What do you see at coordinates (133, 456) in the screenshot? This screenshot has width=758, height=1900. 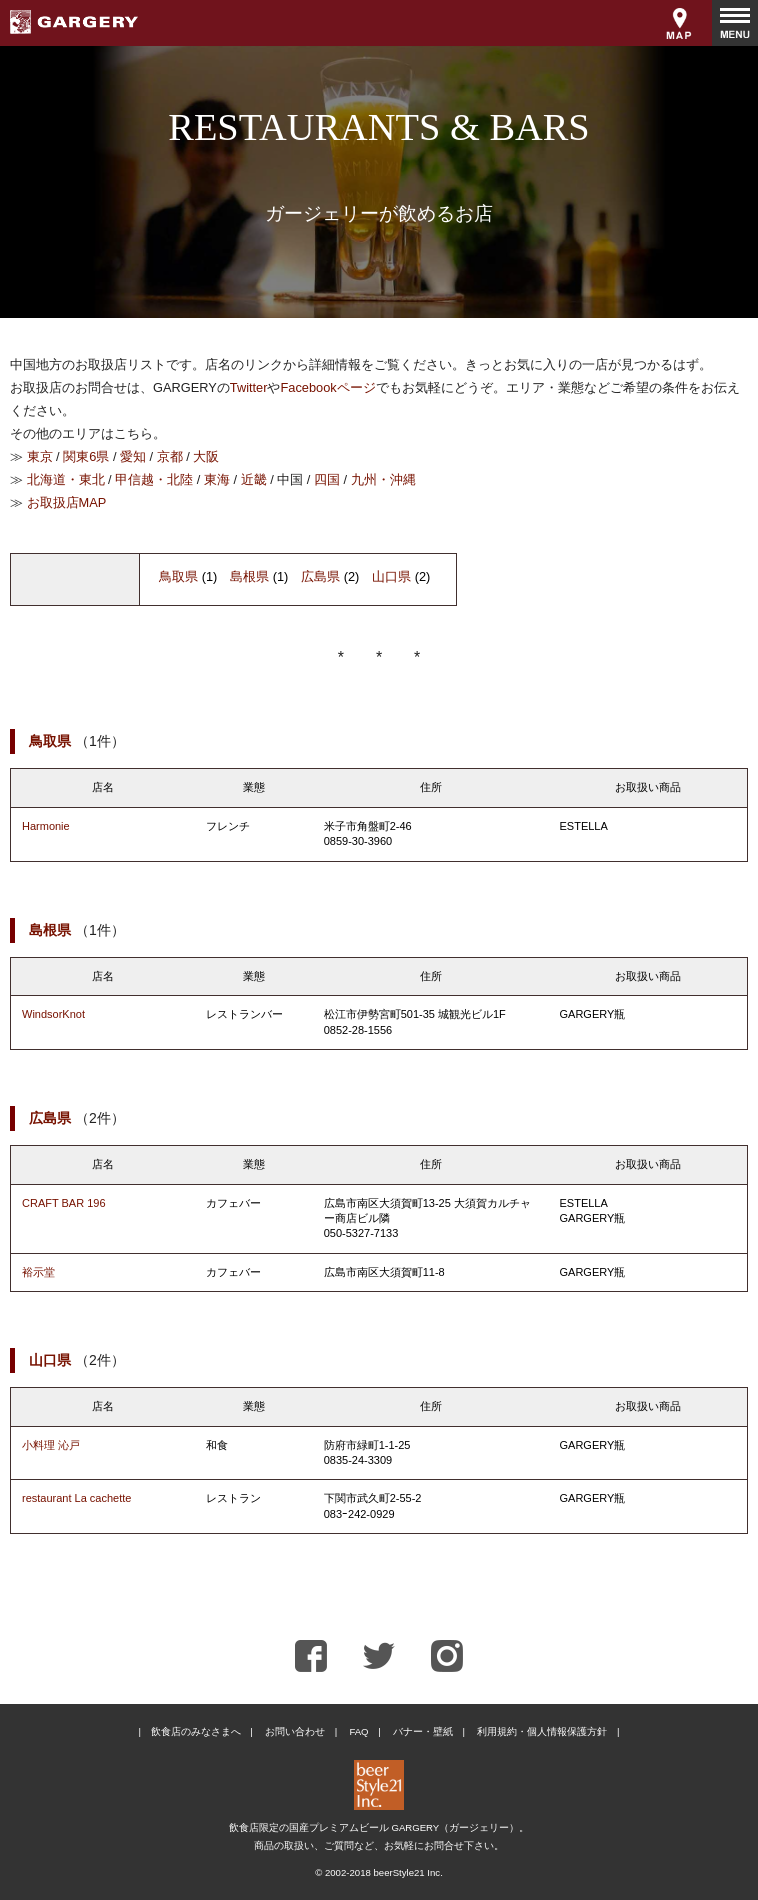 I see `愛知` at bounding box center [133, 456].